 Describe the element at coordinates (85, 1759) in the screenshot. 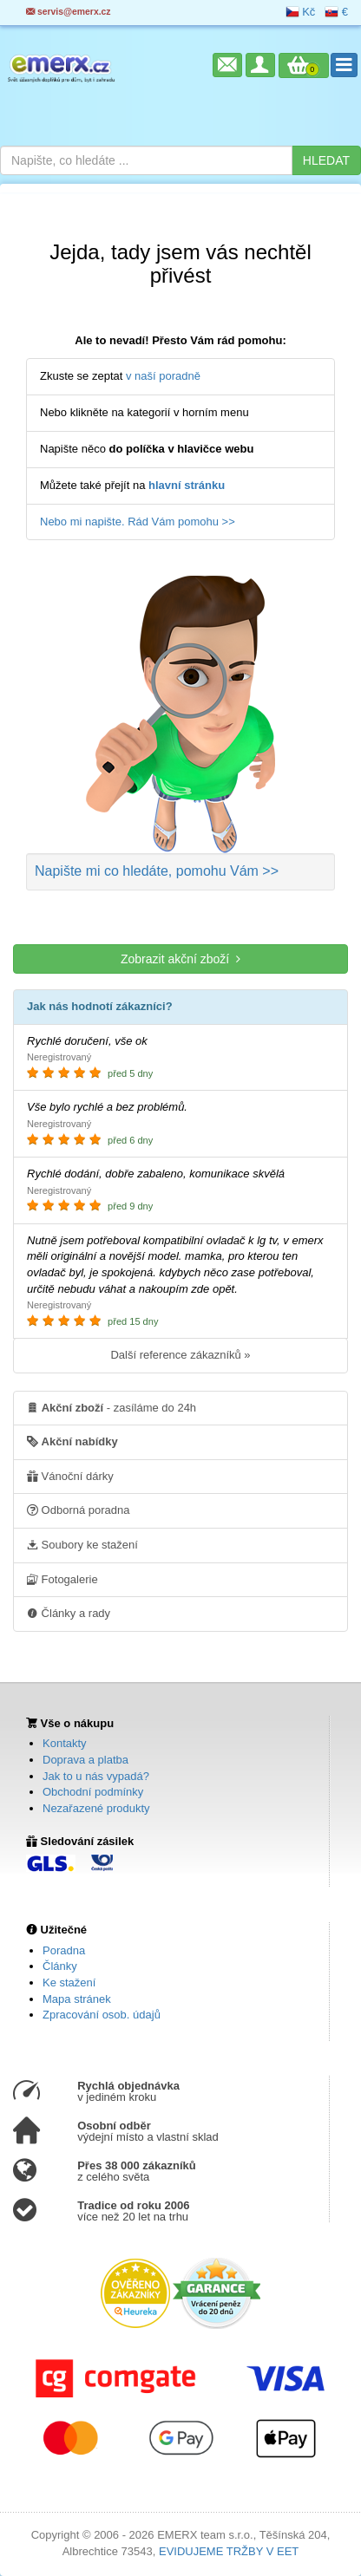

I see `Doprava a platba` at that location.